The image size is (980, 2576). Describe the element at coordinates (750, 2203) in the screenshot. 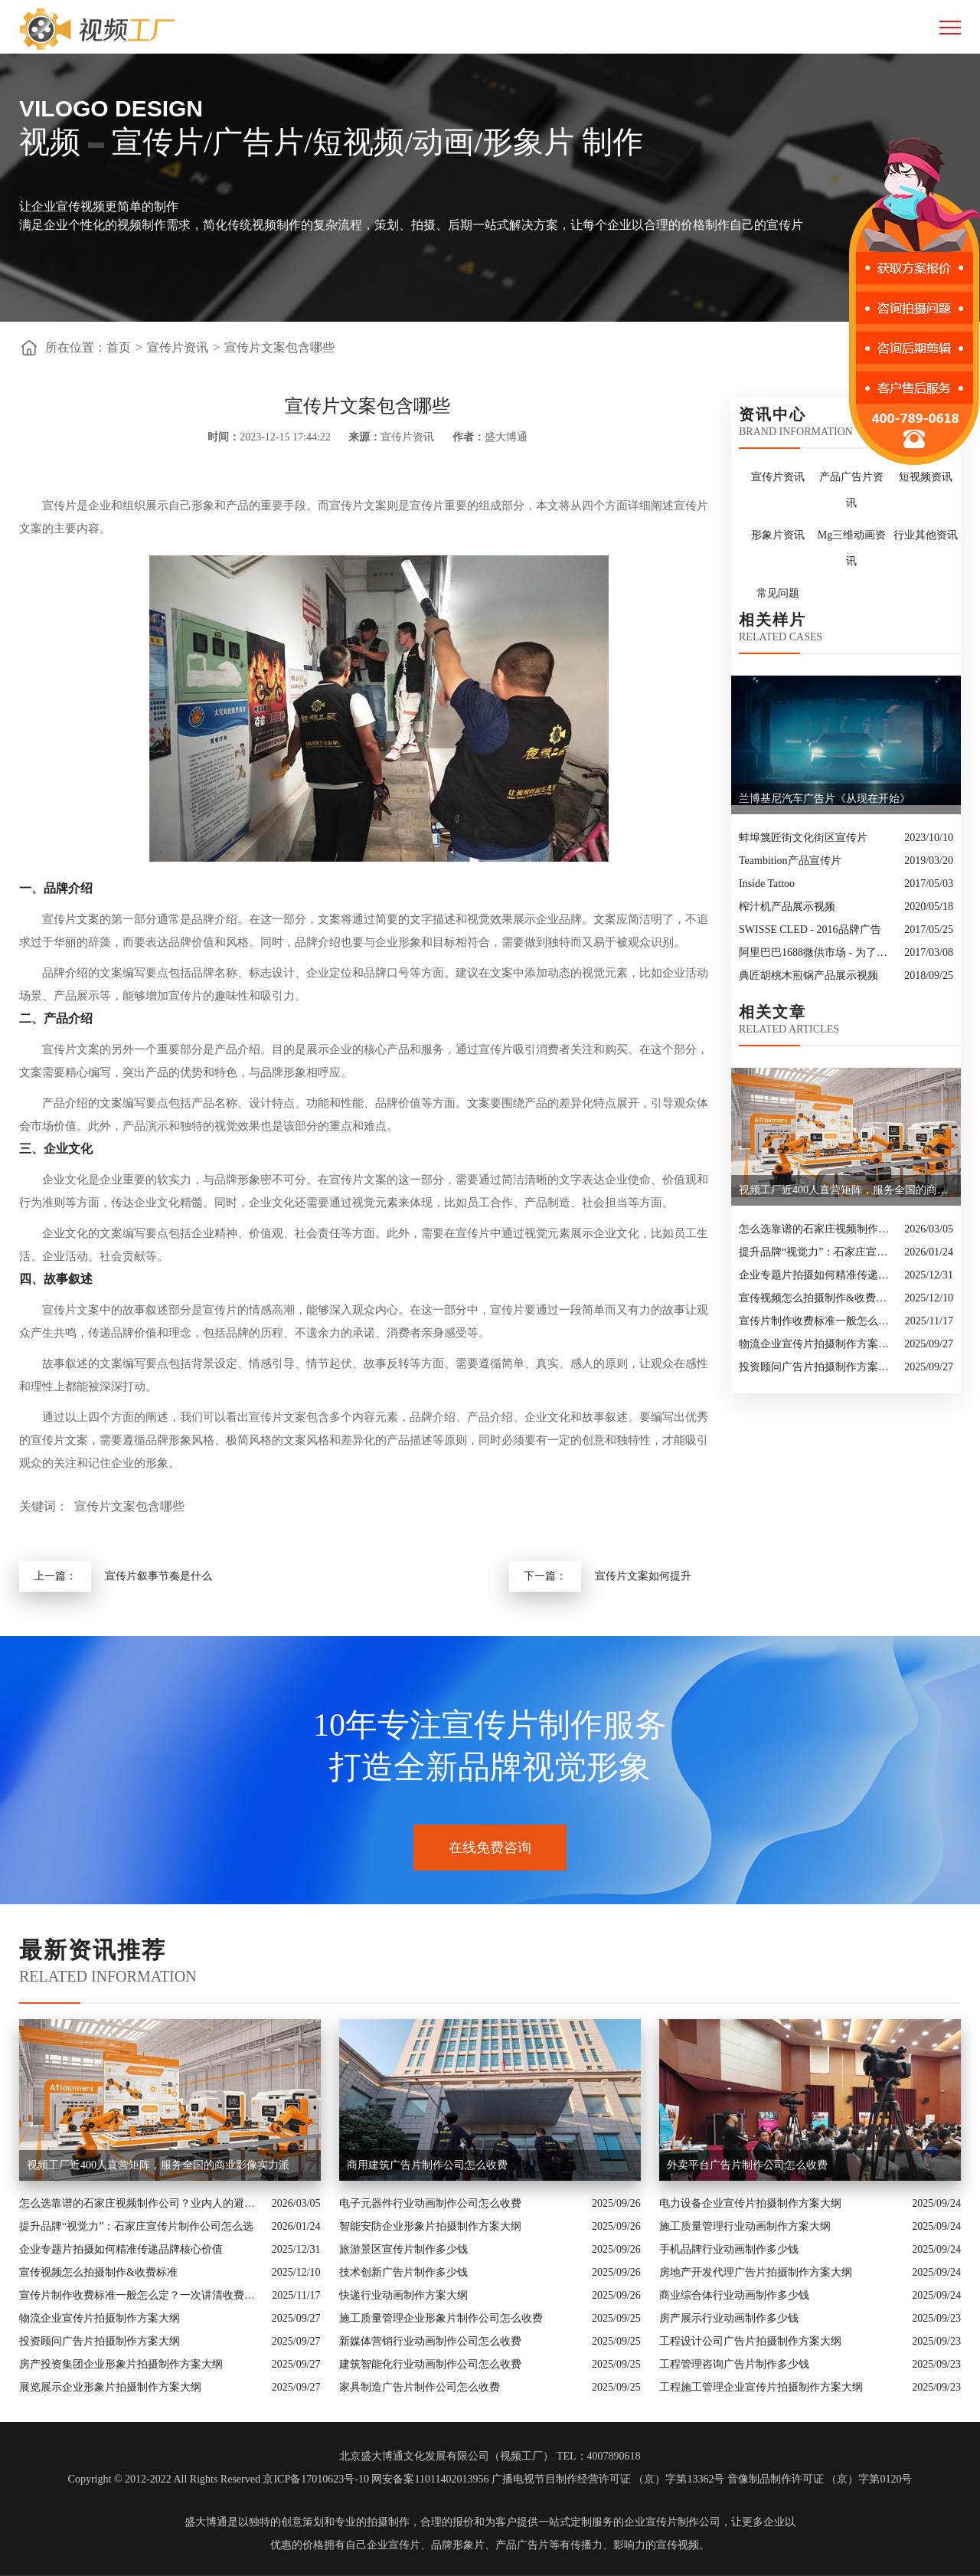

I see `电力设备企业宣传片拍摄制作方案大纲` at that location.